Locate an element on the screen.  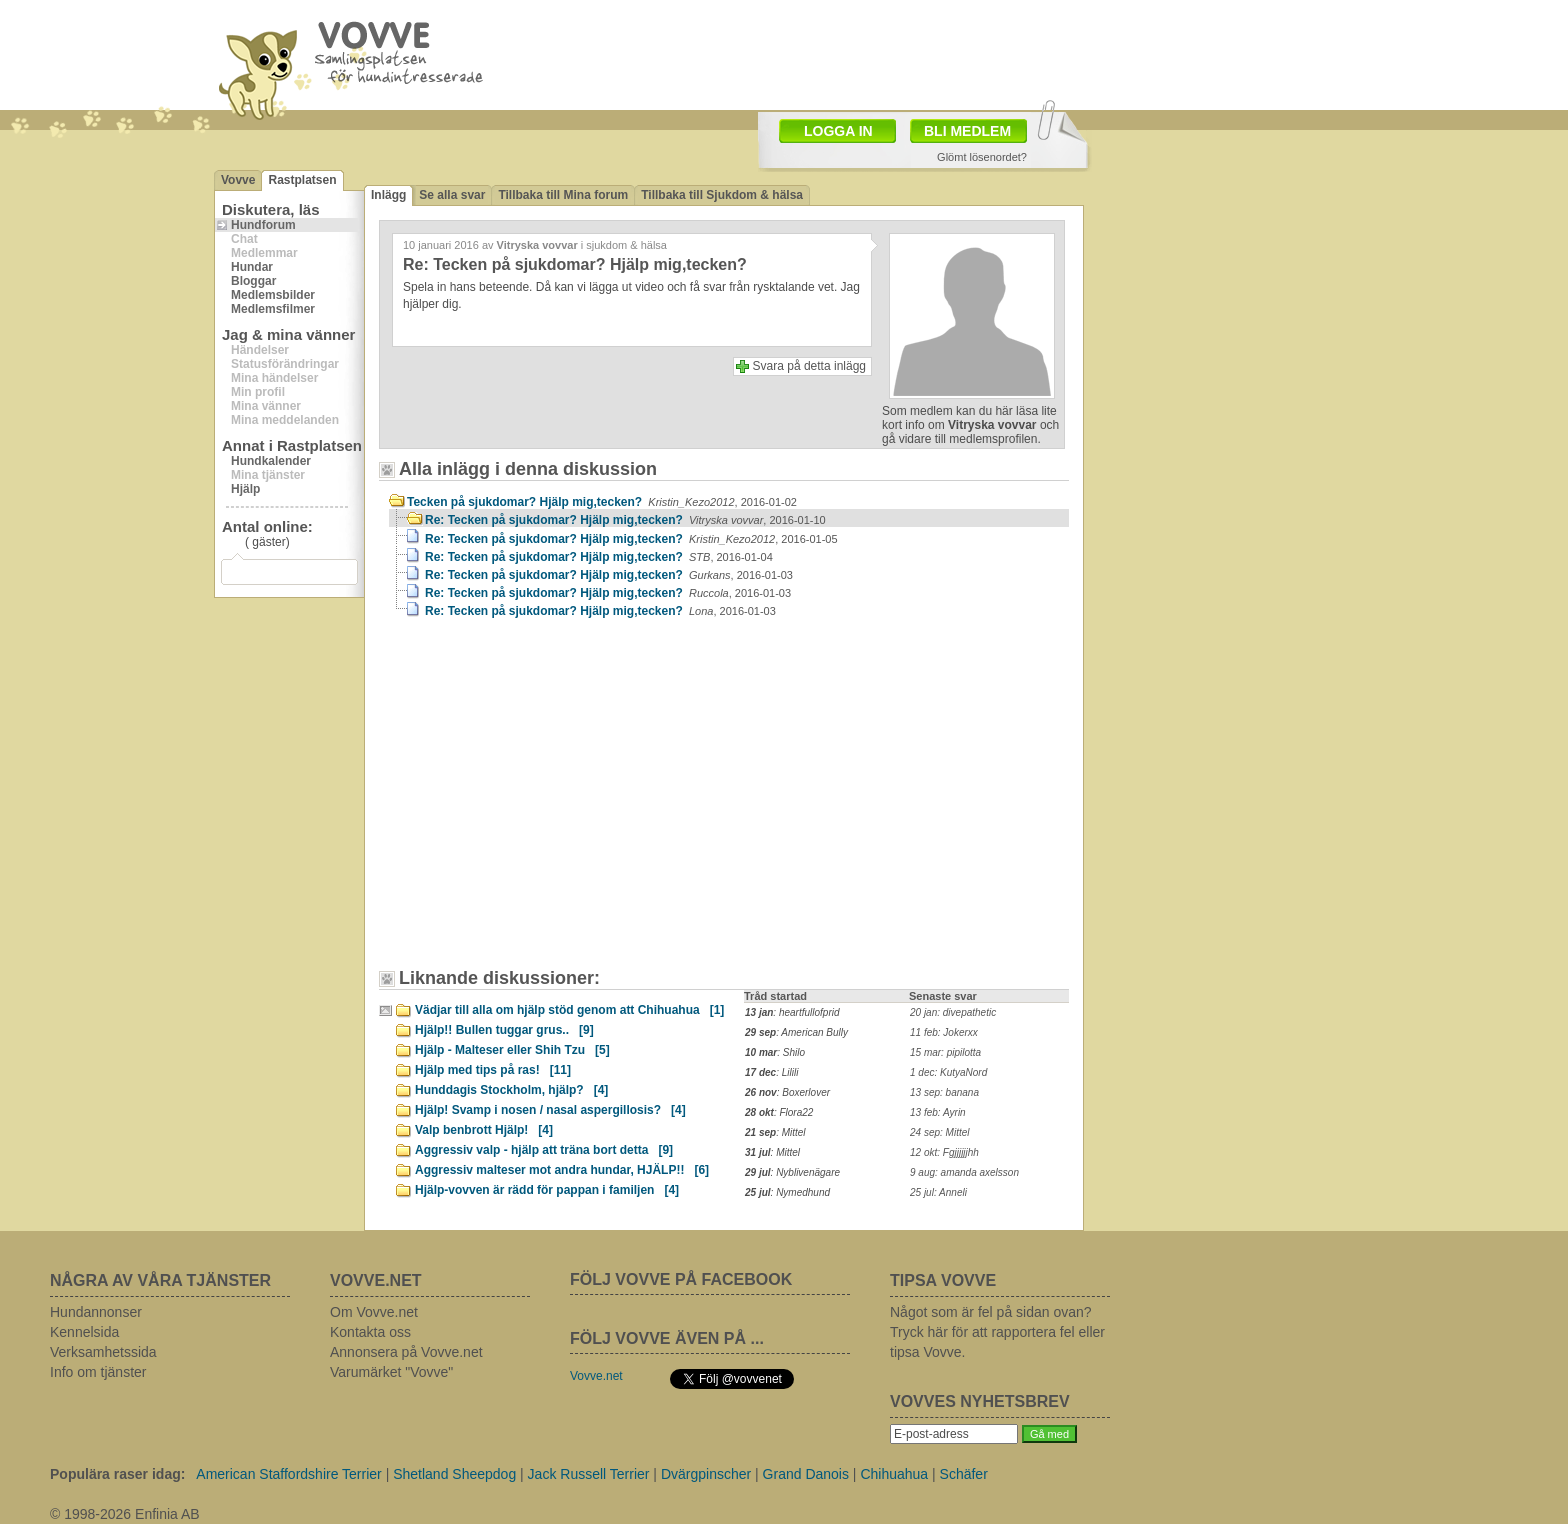
Kontakta oss is located at coordinates (370, 1332).